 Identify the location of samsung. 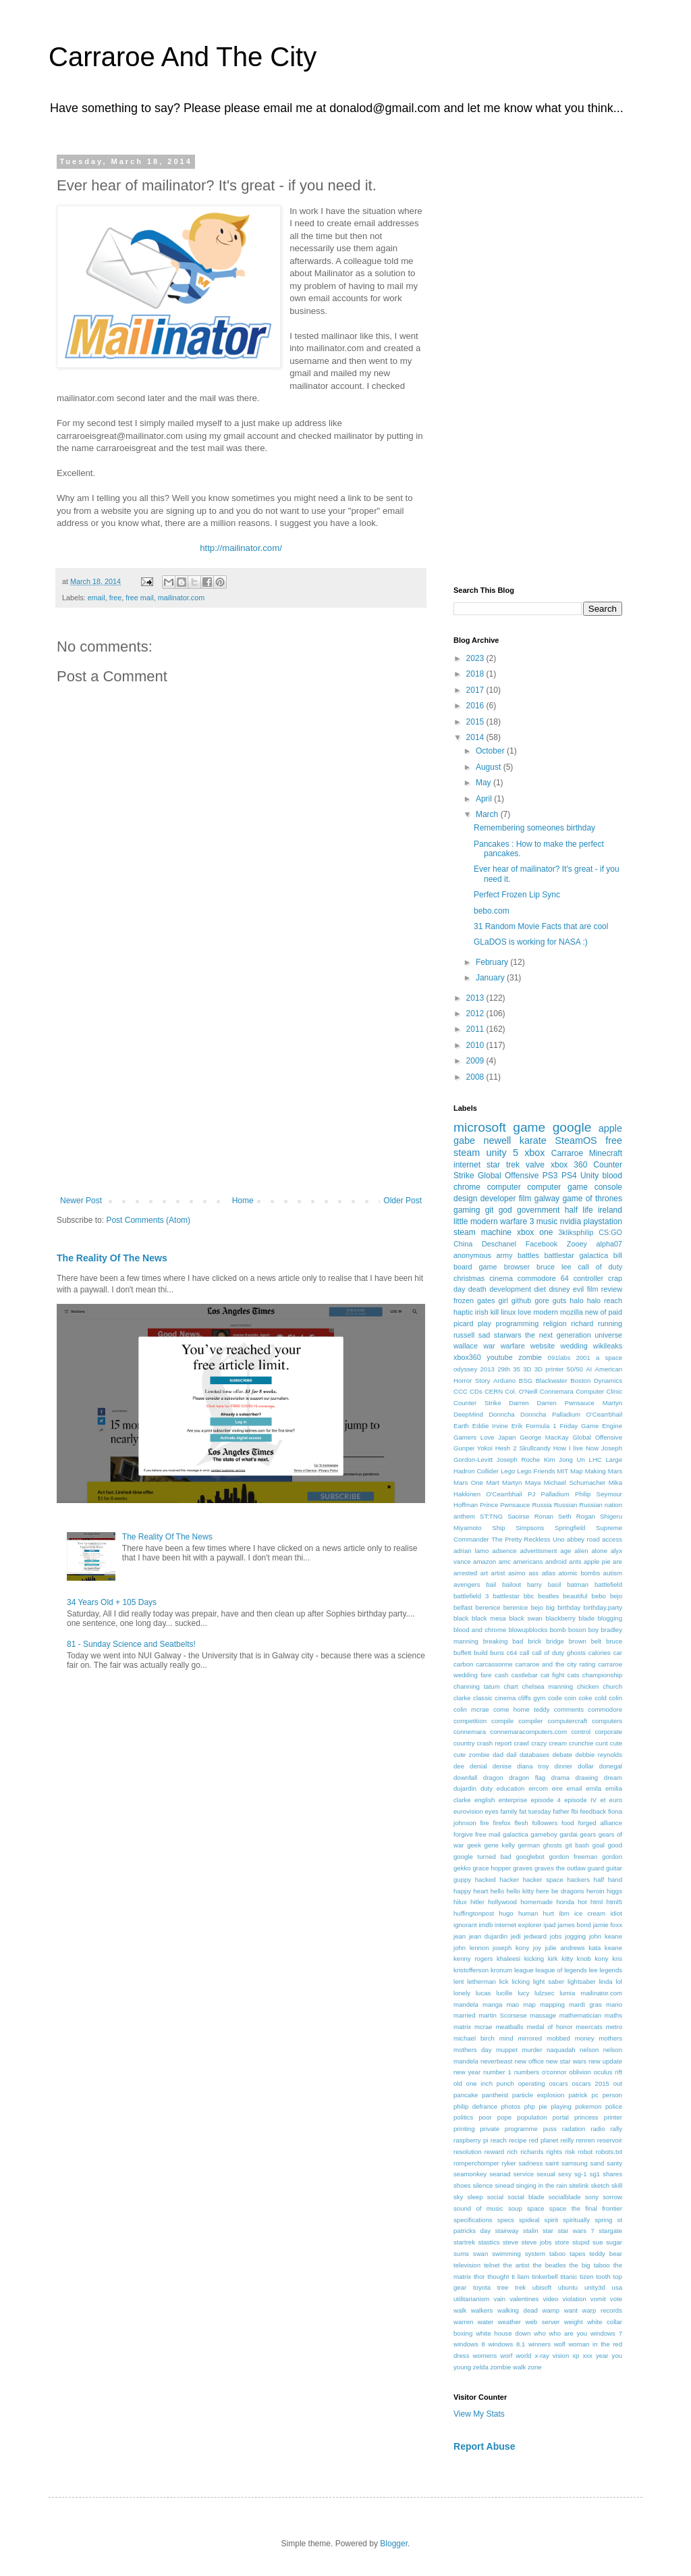
(574, 2163).